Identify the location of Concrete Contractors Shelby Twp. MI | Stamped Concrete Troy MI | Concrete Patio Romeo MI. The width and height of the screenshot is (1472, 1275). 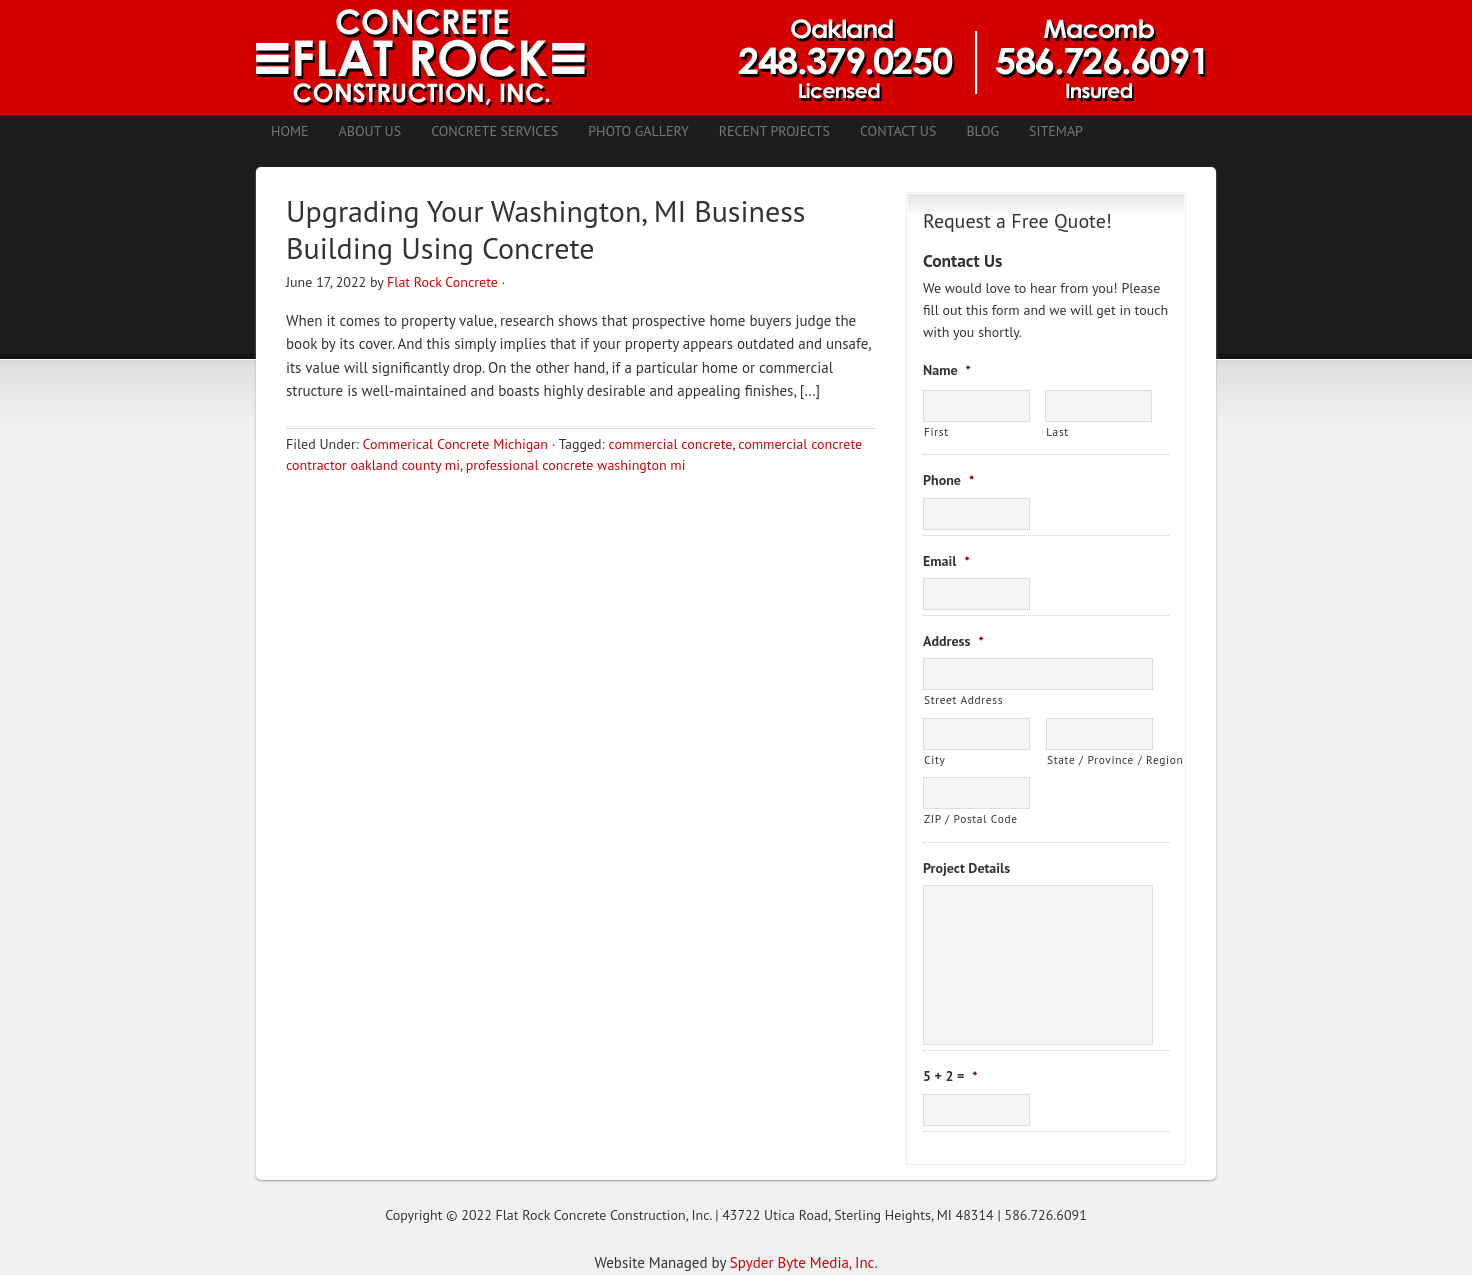
(736, 57).